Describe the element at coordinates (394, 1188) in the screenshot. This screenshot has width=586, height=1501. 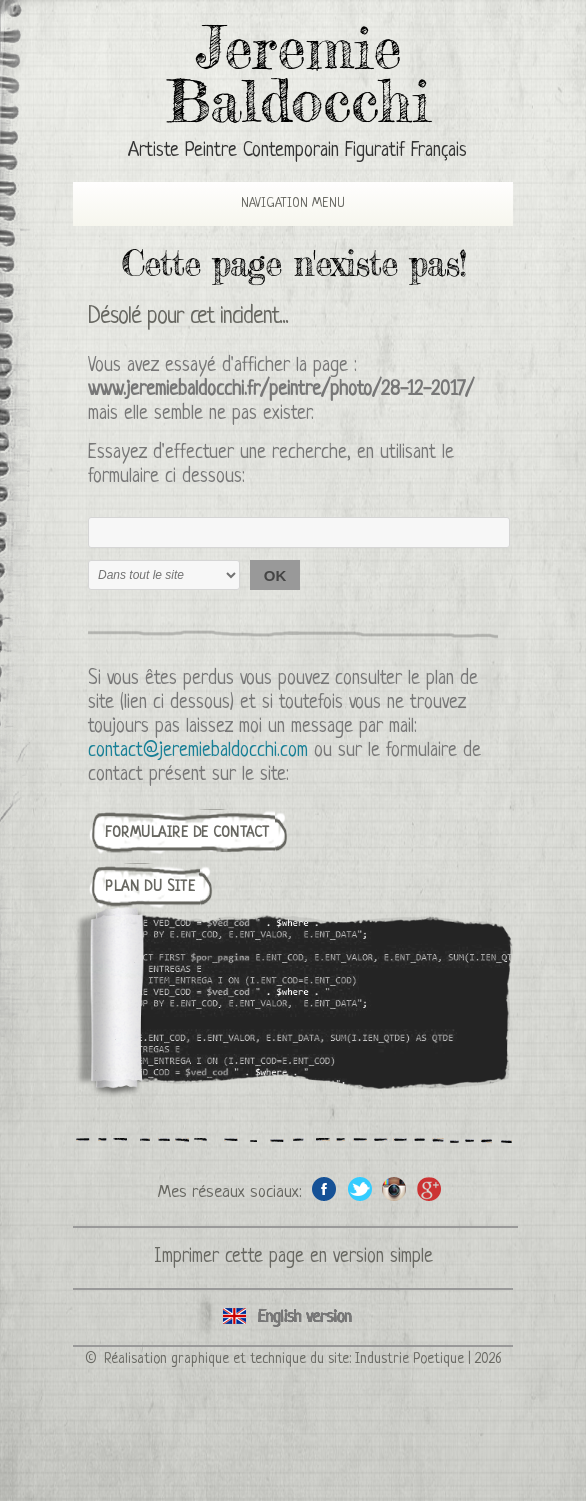
I see `Instagram de l'artiste peintre Jeremie Baldocchi` at that location.